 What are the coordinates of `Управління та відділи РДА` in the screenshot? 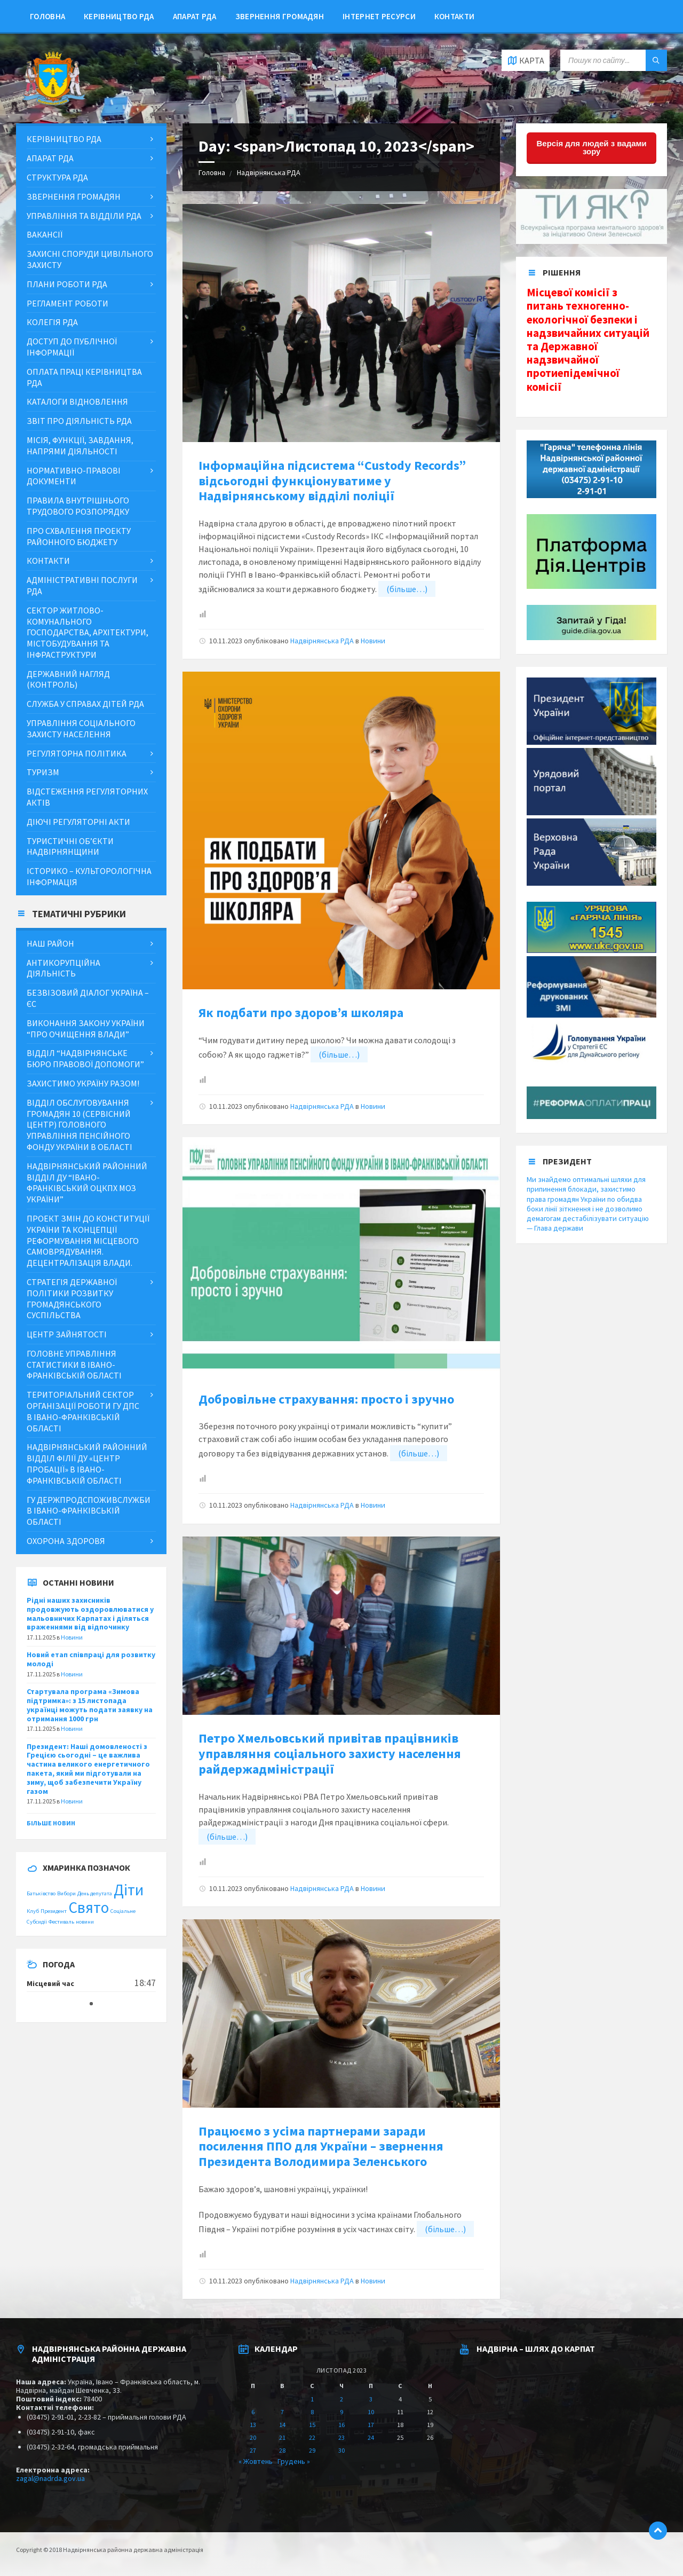 It's located at (84, 215).